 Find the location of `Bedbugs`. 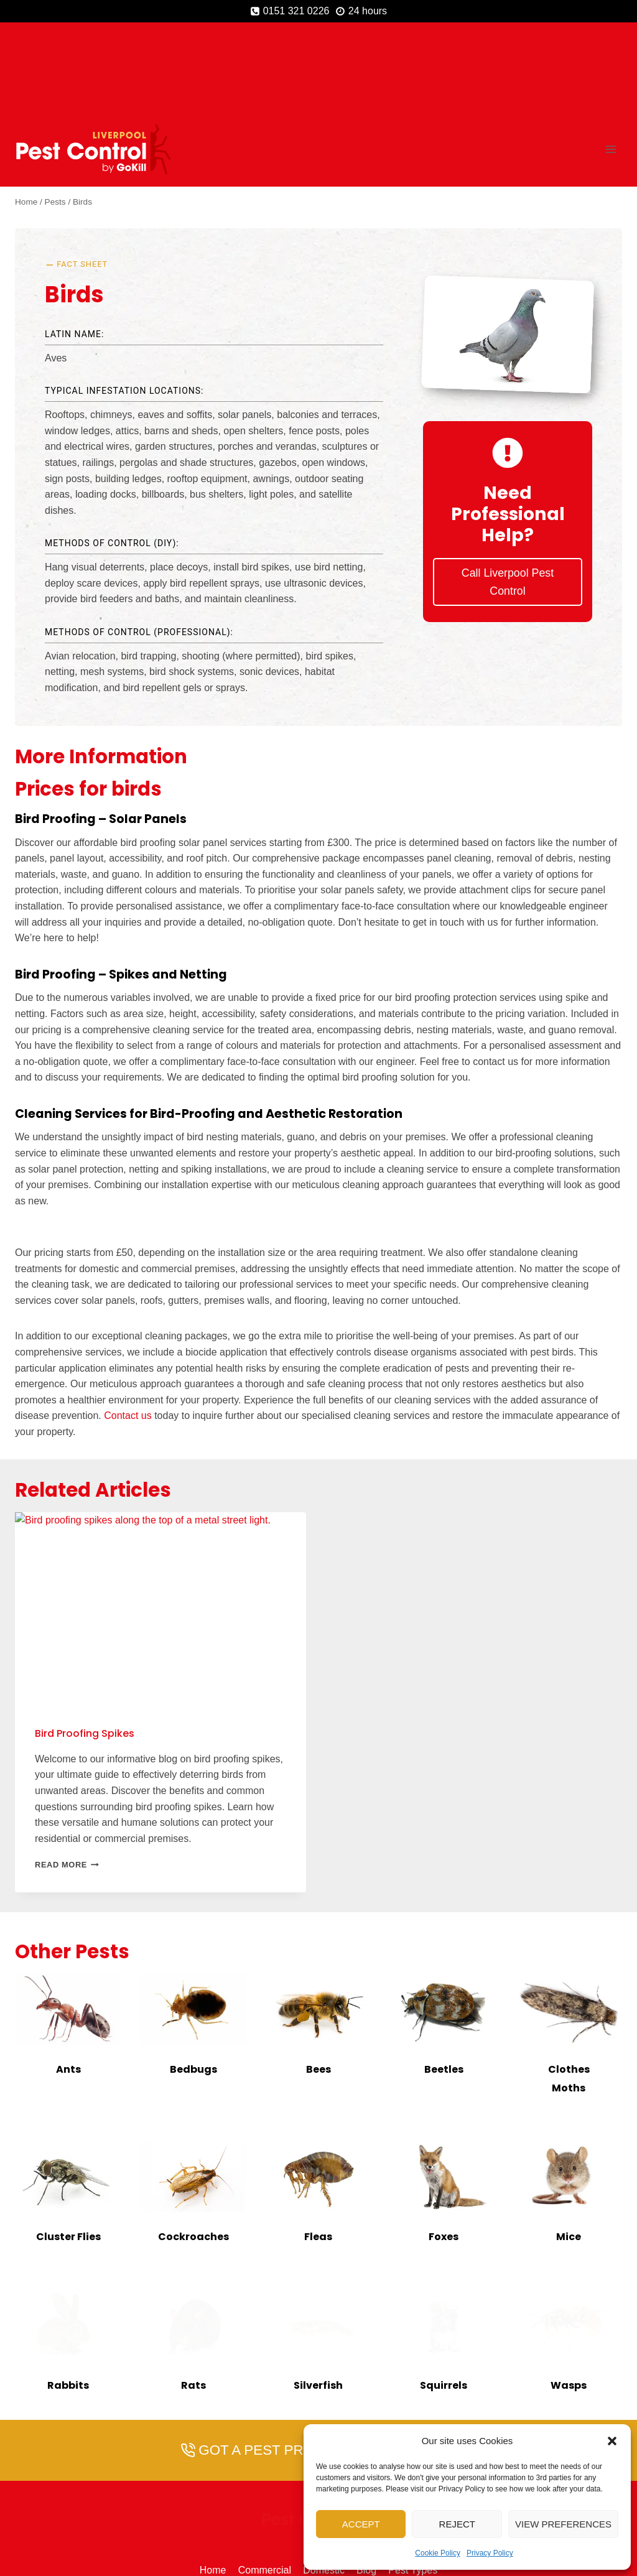

Bedbugs is located at coordinates (193, 1979).